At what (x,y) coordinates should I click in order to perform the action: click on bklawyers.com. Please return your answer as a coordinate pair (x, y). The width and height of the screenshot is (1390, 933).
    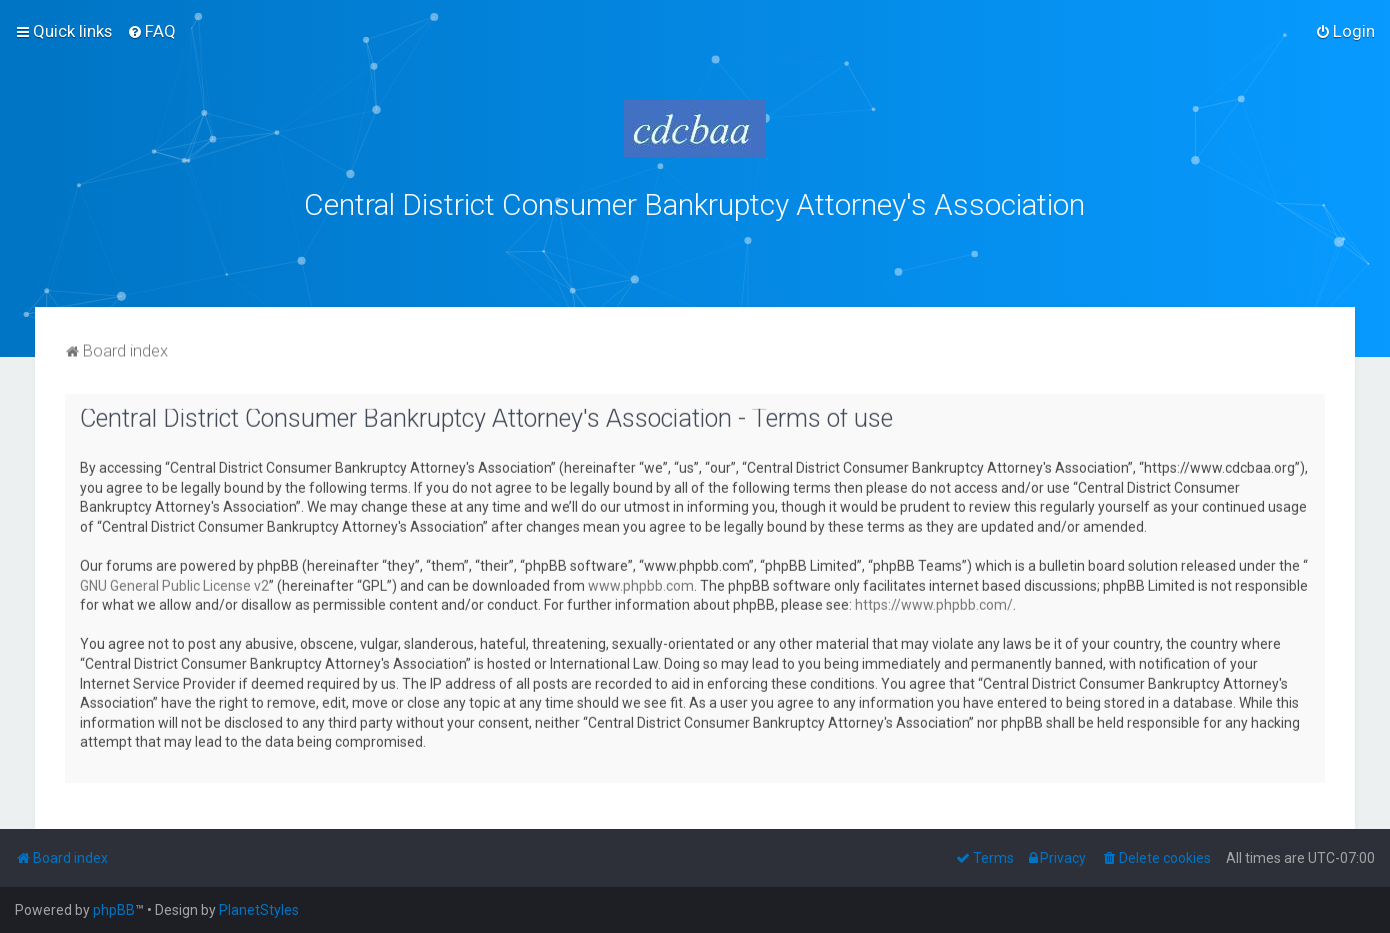
    Looking at the image, I should click on (860, 248).